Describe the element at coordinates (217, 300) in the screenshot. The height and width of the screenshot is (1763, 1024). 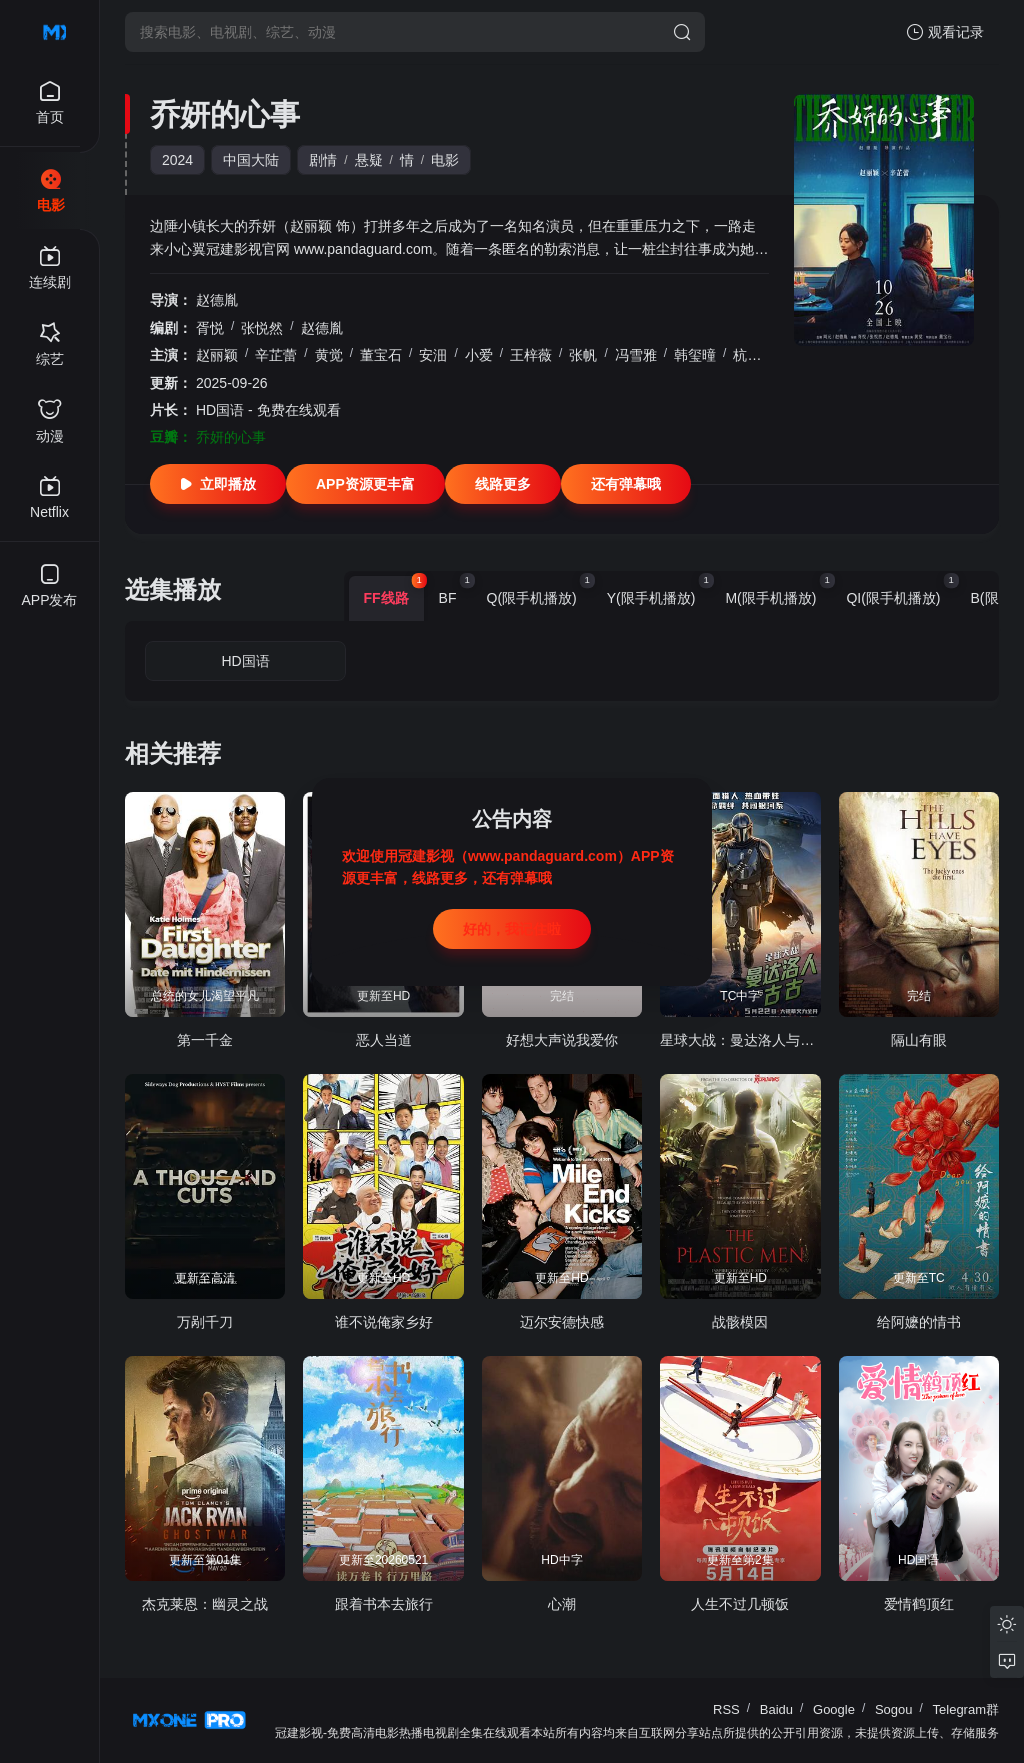
I see `赵德胤` at that location.